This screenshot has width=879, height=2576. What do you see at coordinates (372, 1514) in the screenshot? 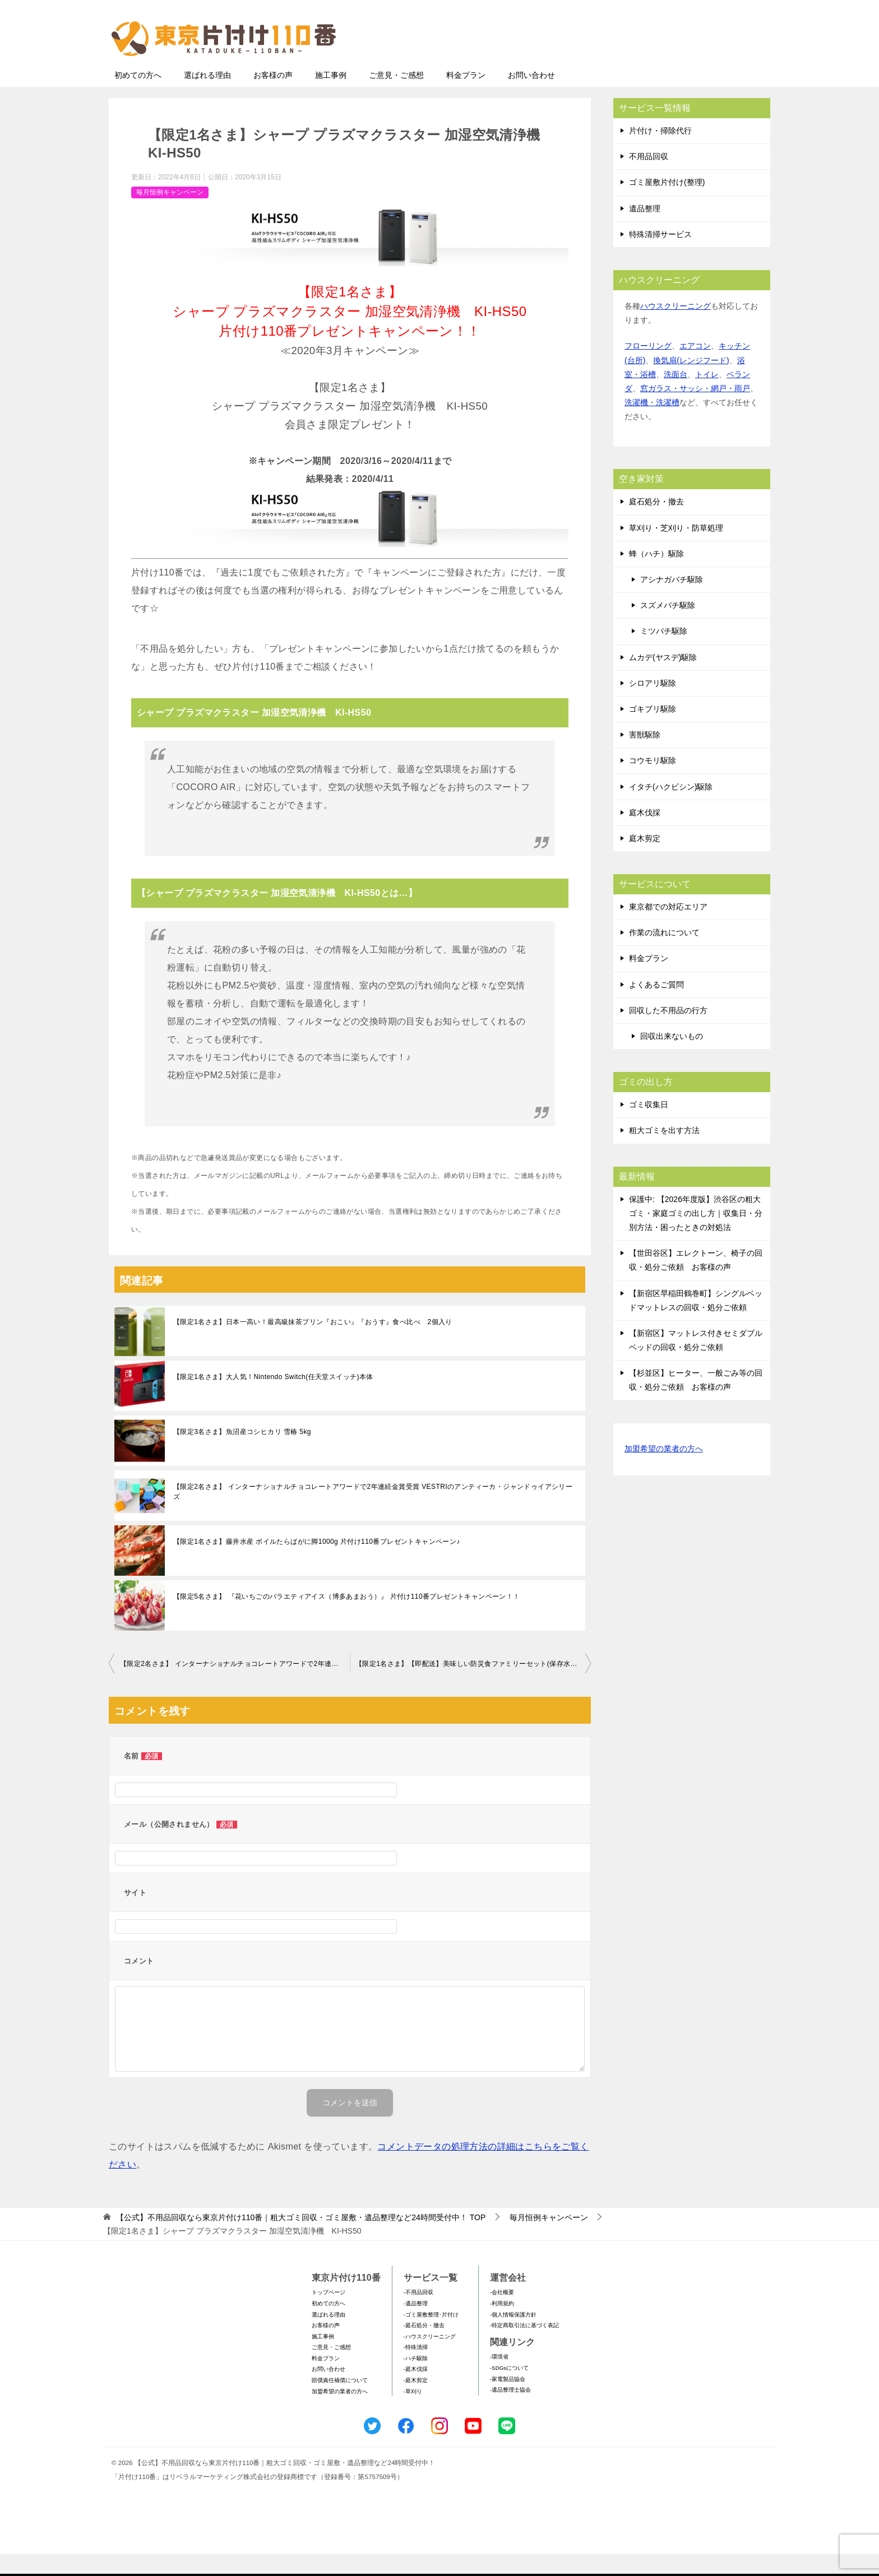
I see `【限定2名さま】 インターナショナルチョコレートアワードで2年連続金賞受賞 VESTRIのアンティーカ・ジャンドゥイアシリーズ` at bounding box center [372, 1514].